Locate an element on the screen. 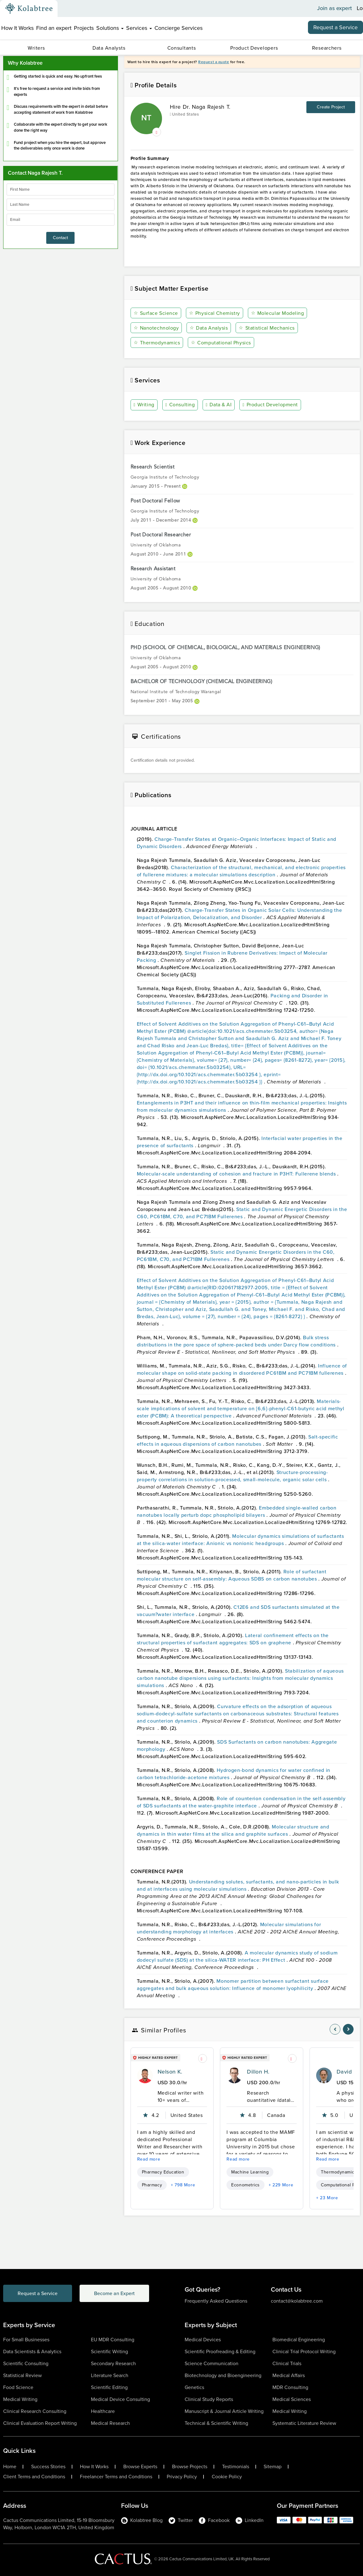 The image size is (363, 2576). Privacy Policy is located at coordinates (182, 2477).